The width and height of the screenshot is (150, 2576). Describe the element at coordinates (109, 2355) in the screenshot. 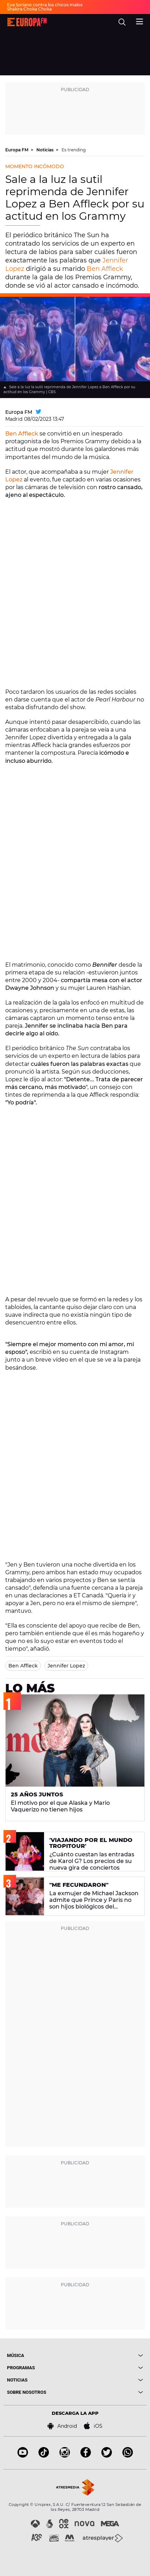

I see `[boton]` at that location.